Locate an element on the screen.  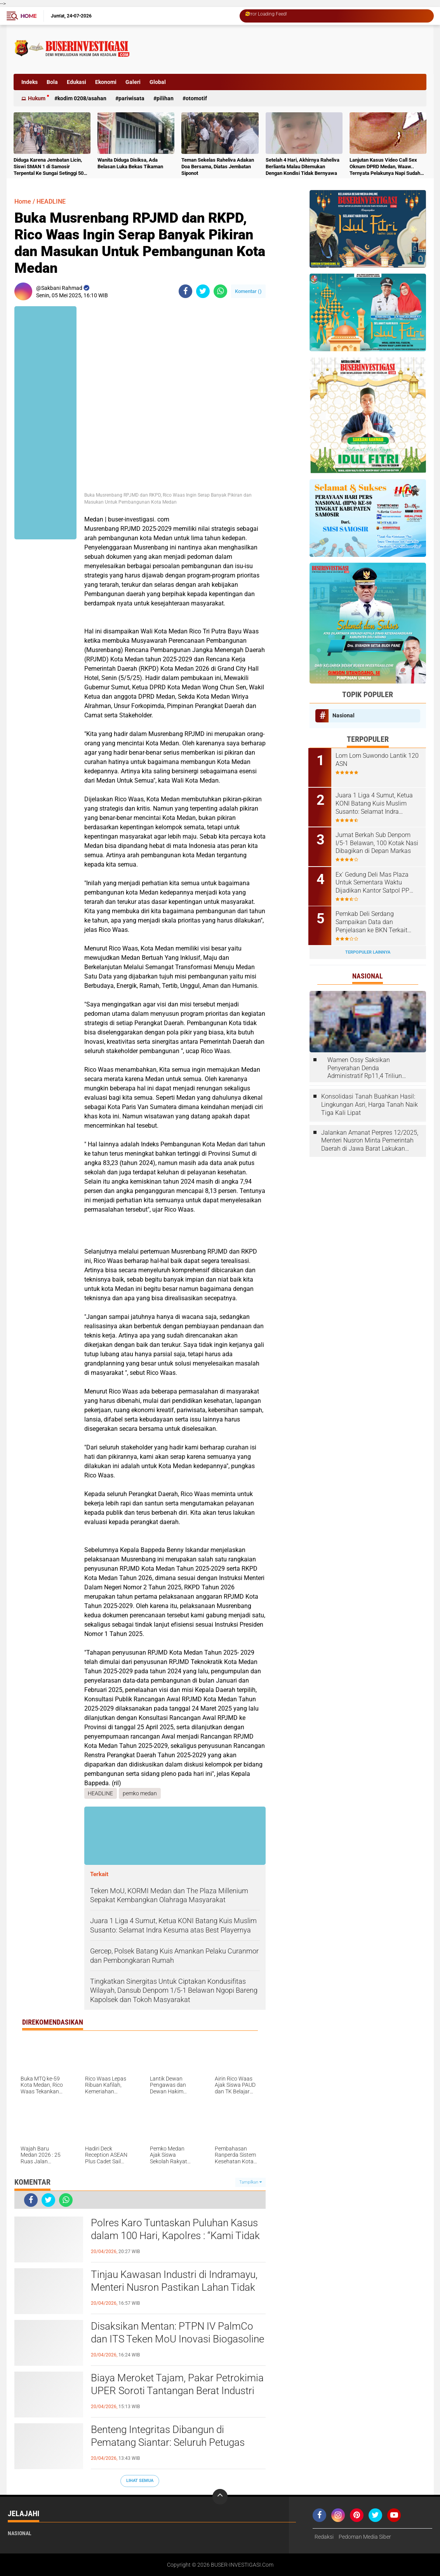
Pedoman Media Siber is located at coordinates (365, 2537).